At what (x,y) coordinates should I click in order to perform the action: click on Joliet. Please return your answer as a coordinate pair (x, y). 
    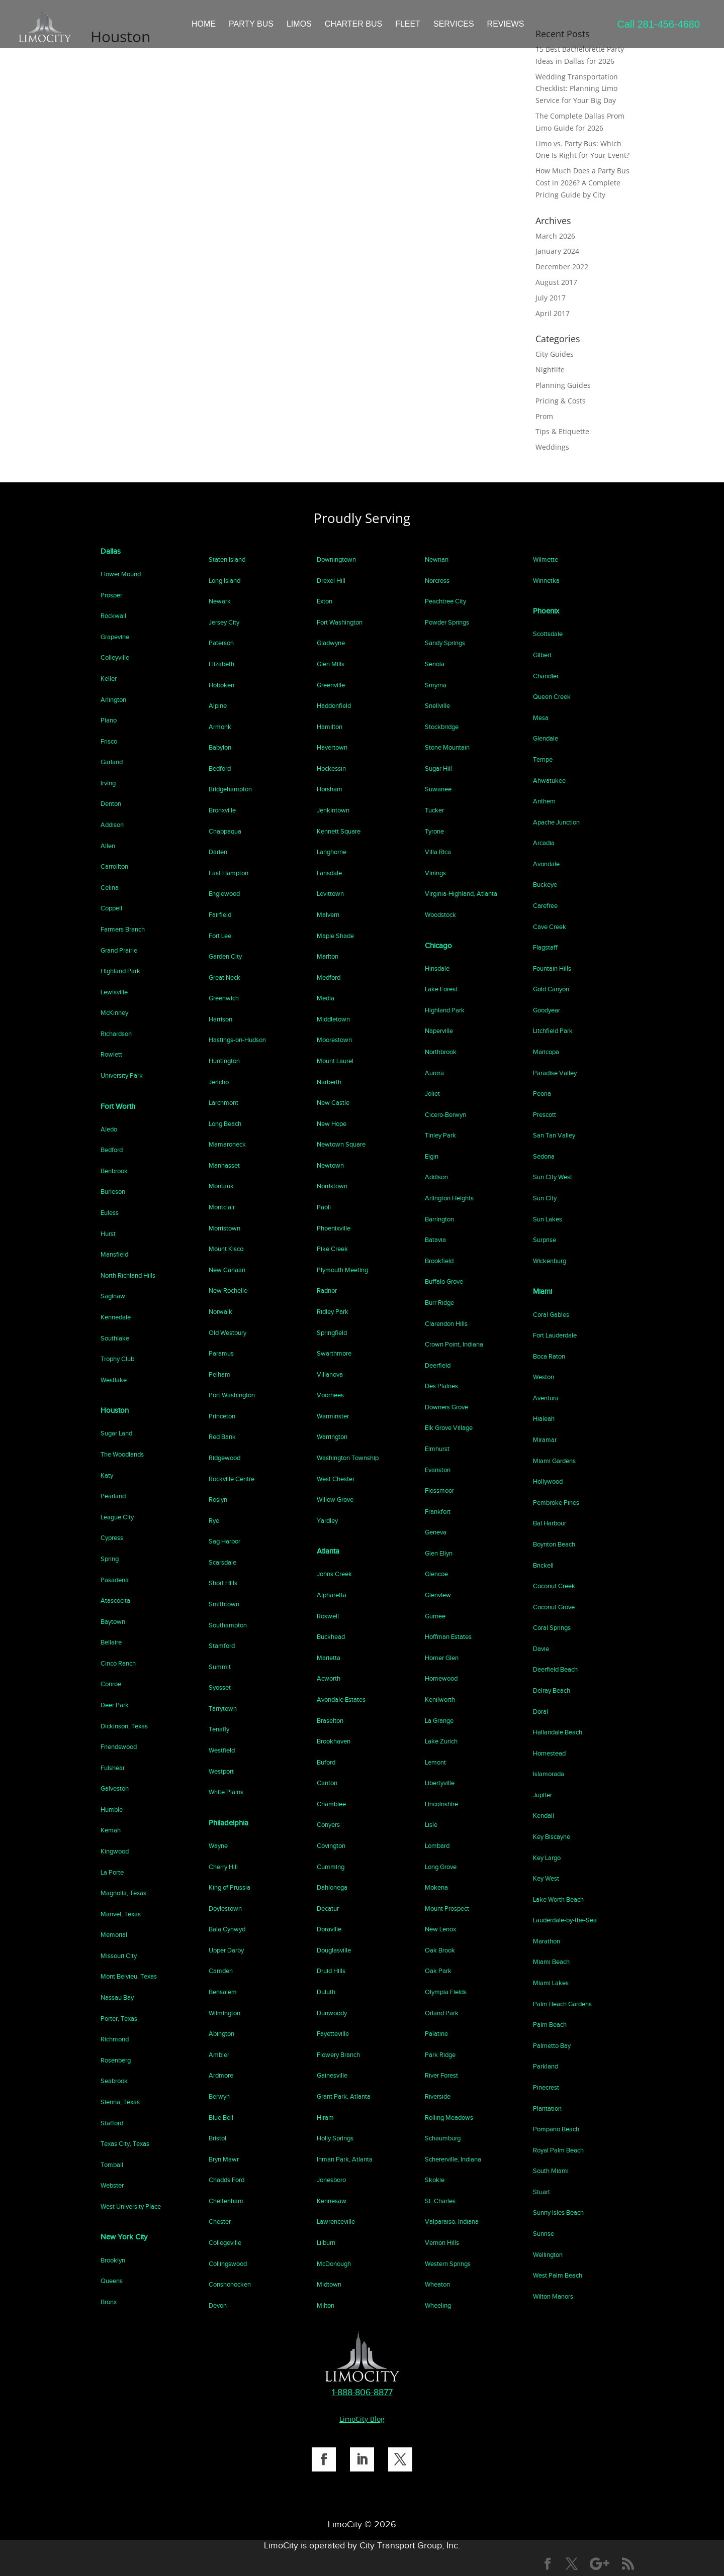
    Looking at the image, I should click on (432, 1093).